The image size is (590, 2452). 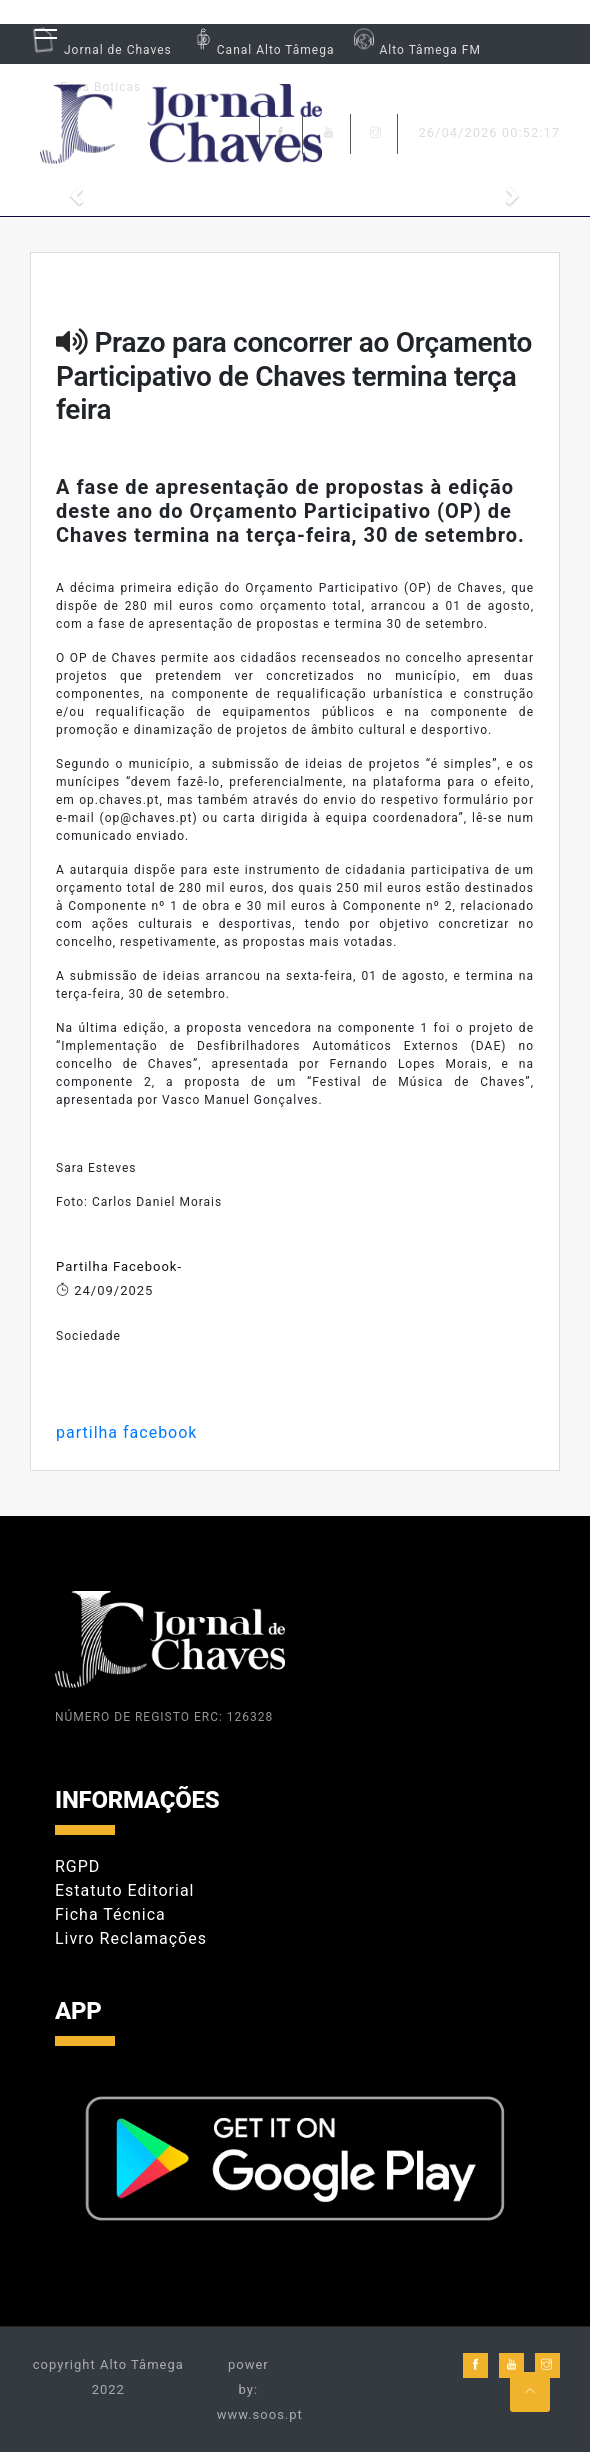 What do you see at coordinates (124, 1890) in the screenshot?
I see `Estatuto Editorial` at bounding box center [124, 1890].